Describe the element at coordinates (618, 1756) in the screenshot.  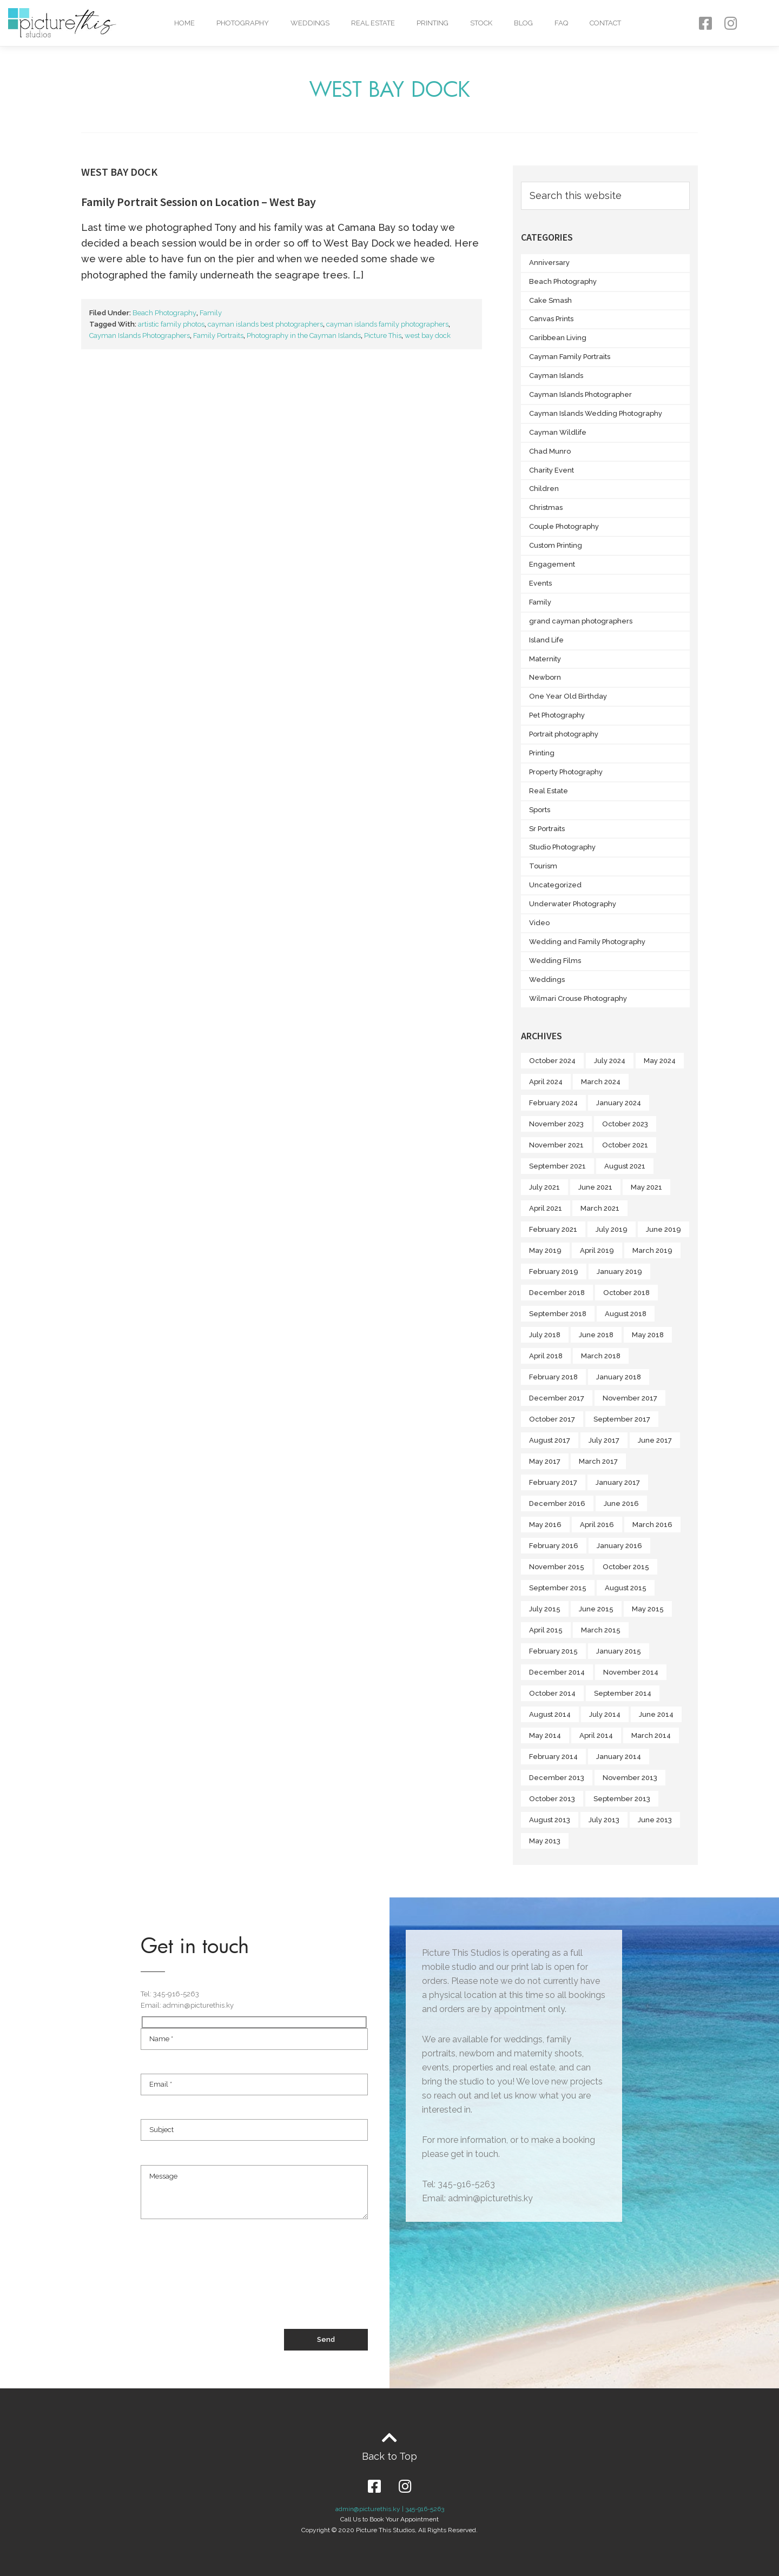
I see `January 2014` at that location.